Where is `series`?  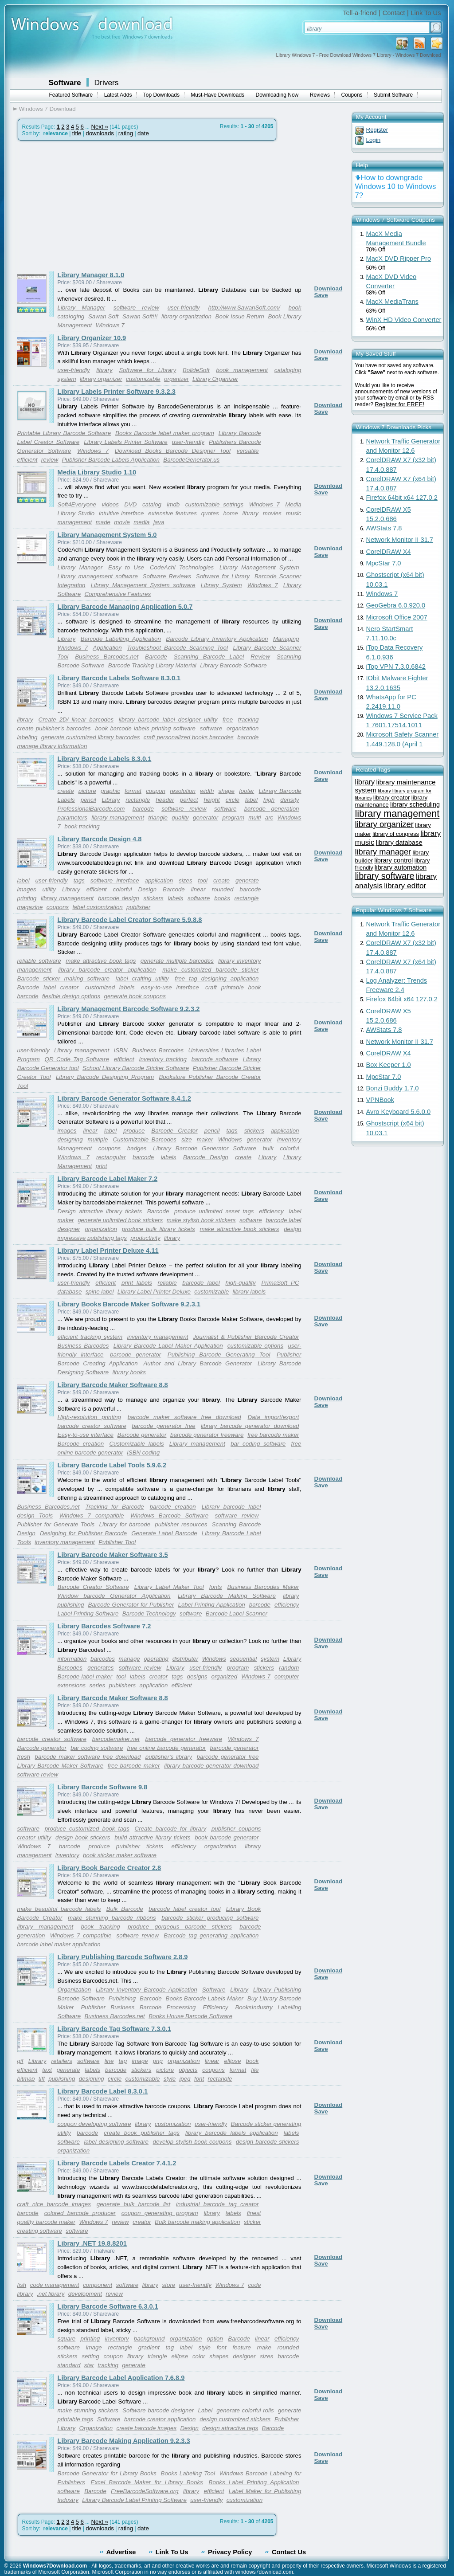
series is located at coordinates (98, 1685).